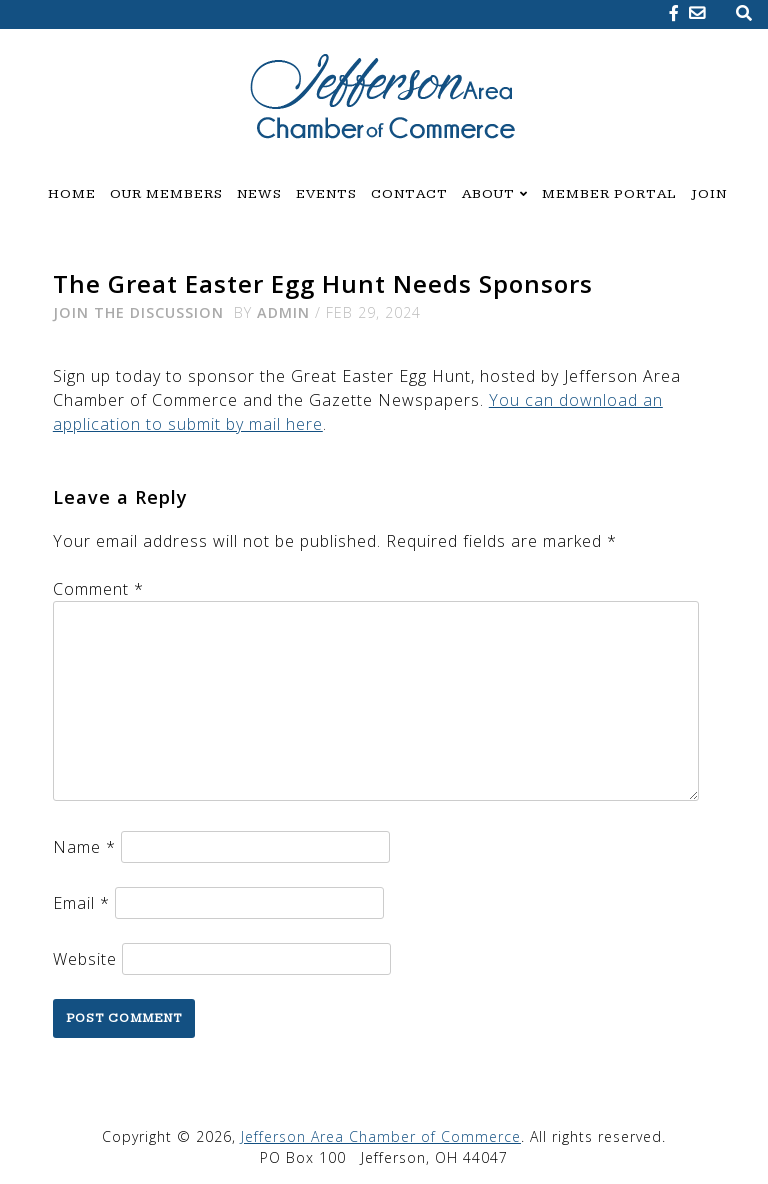  Describe the element at coordinates (138, 312) in the screenshot. I see `Join the Discussion` at that location.